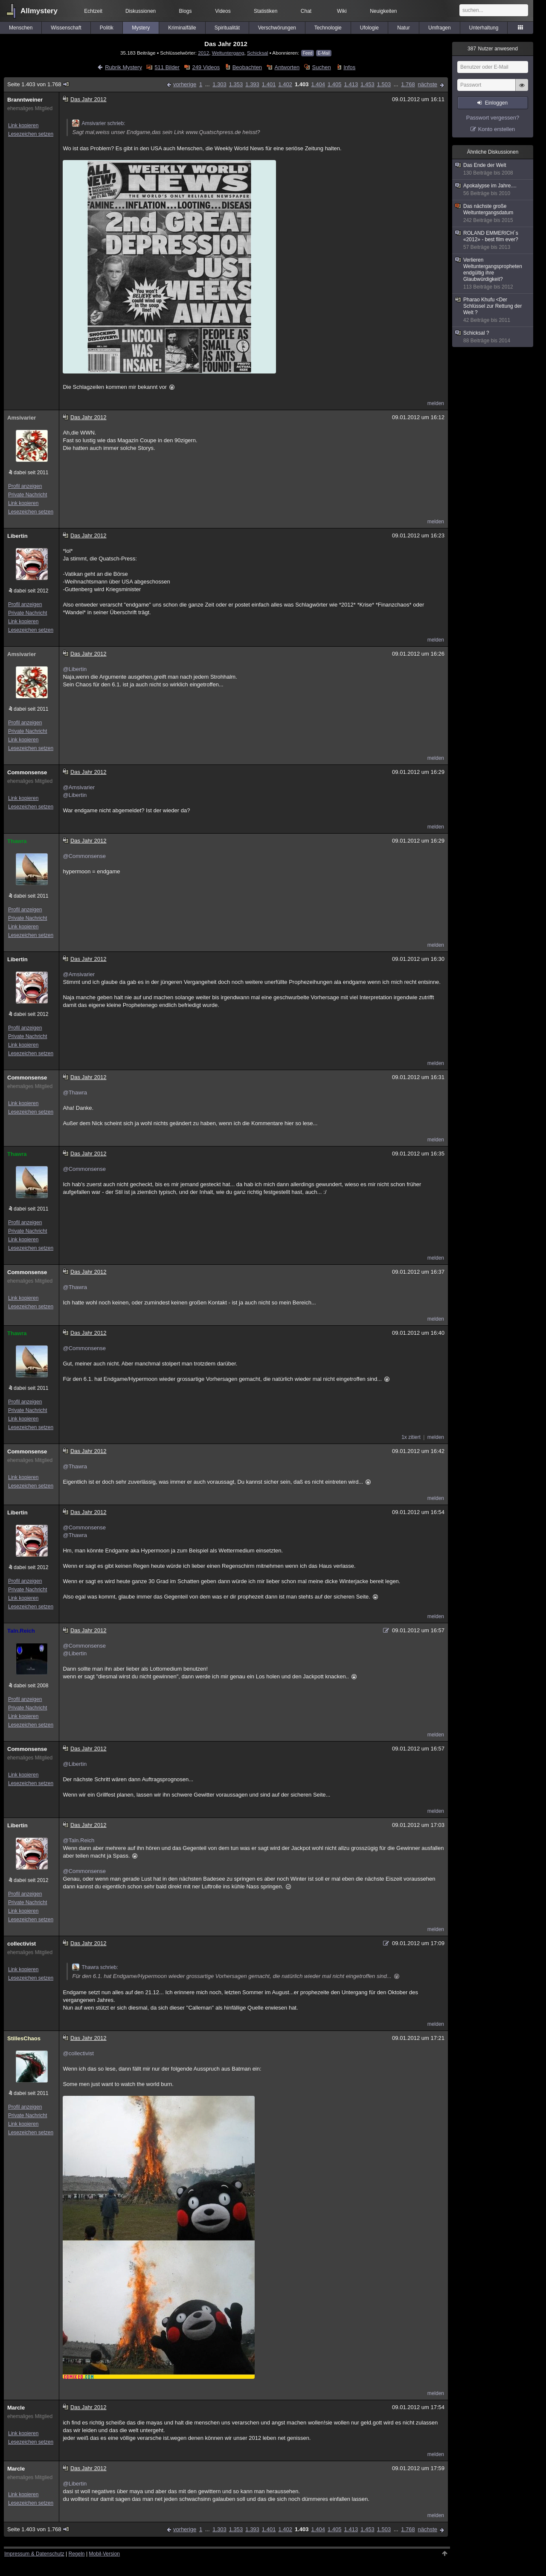 The width and height of the screenshot is (546, 2576). Describe the element at coordinates (141, 28) in the screenshot. I see `Mystery` at that location.